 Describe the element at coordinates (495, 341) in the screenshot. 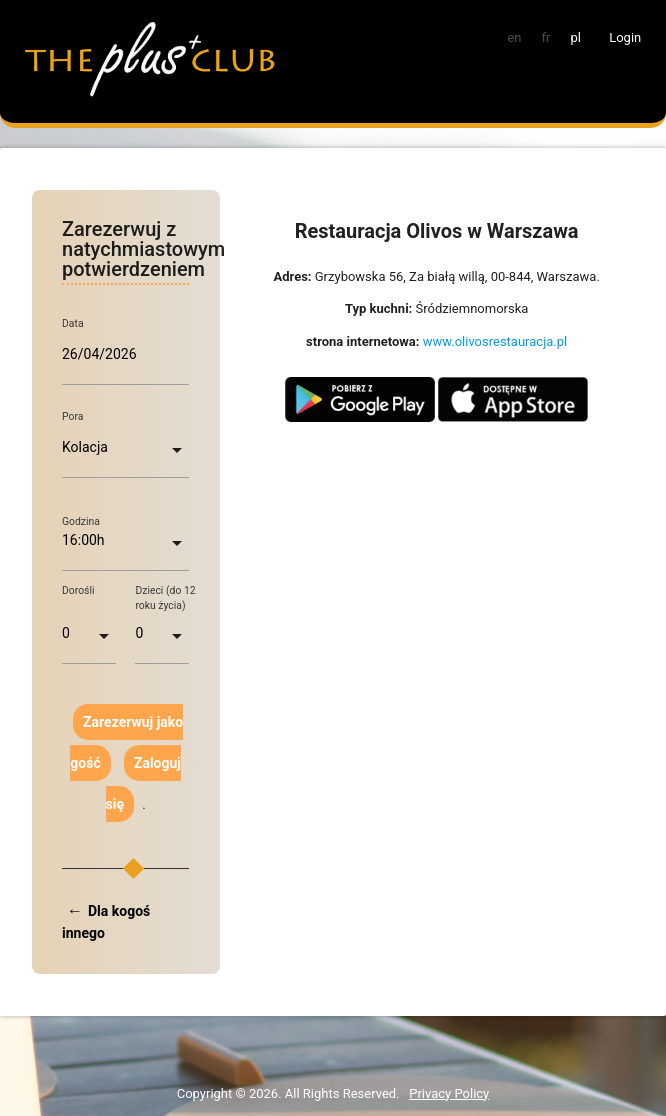

I see `www.olivosrestauracja.pl` at that location.